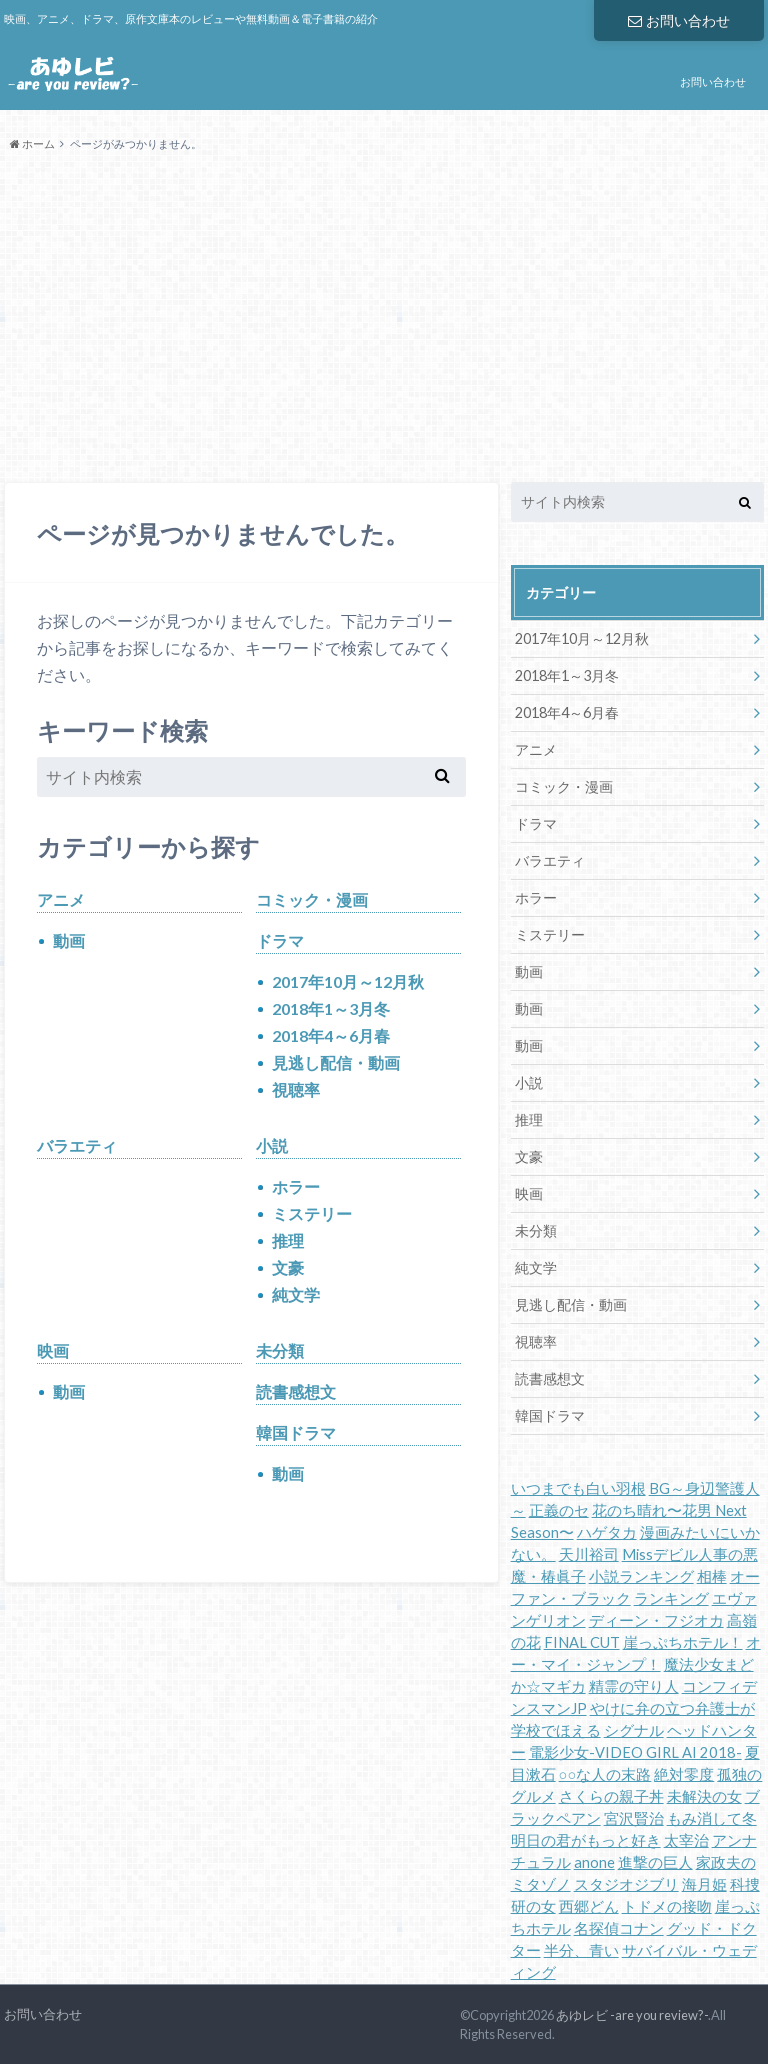 The image size is (768, 2064). Describe the element at coordinates (641, 1576) in the screenshot. I see `小説ランキング` at that location.